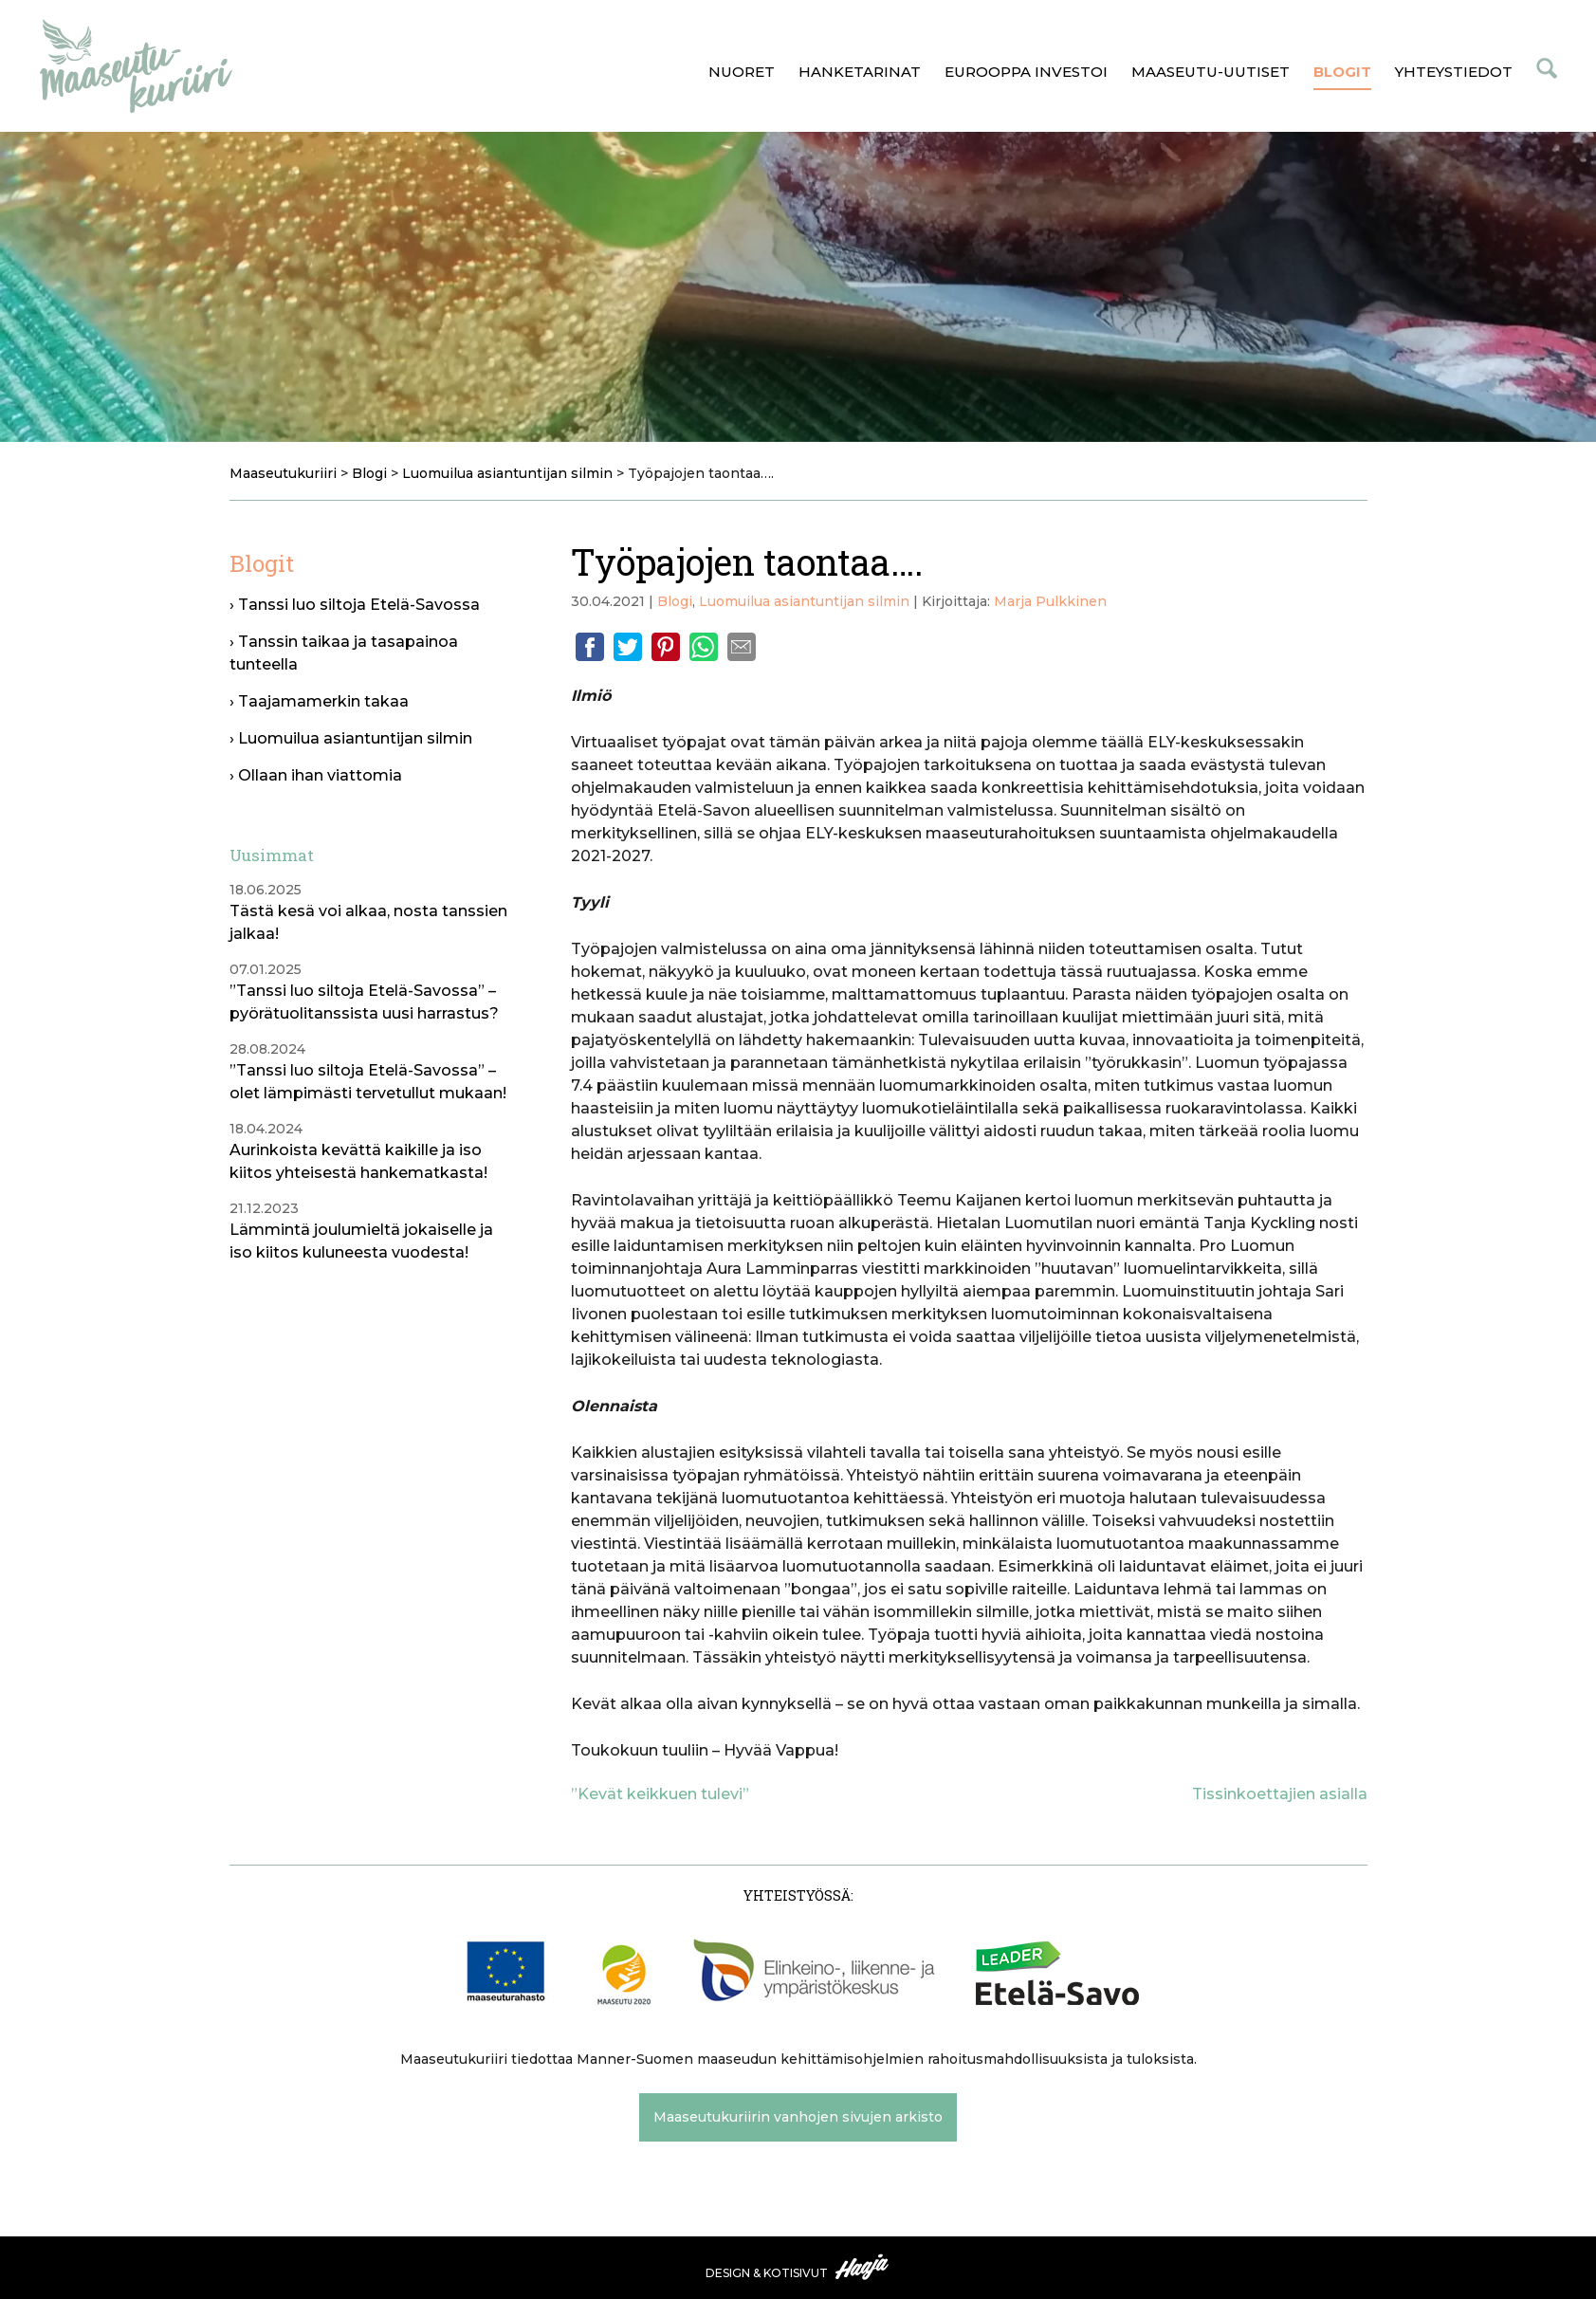 This screenshot has width=1596, height=2299. Describe the element at coordinates (859, 72) in the screenshot. I see `Hanketarinat` at that location.